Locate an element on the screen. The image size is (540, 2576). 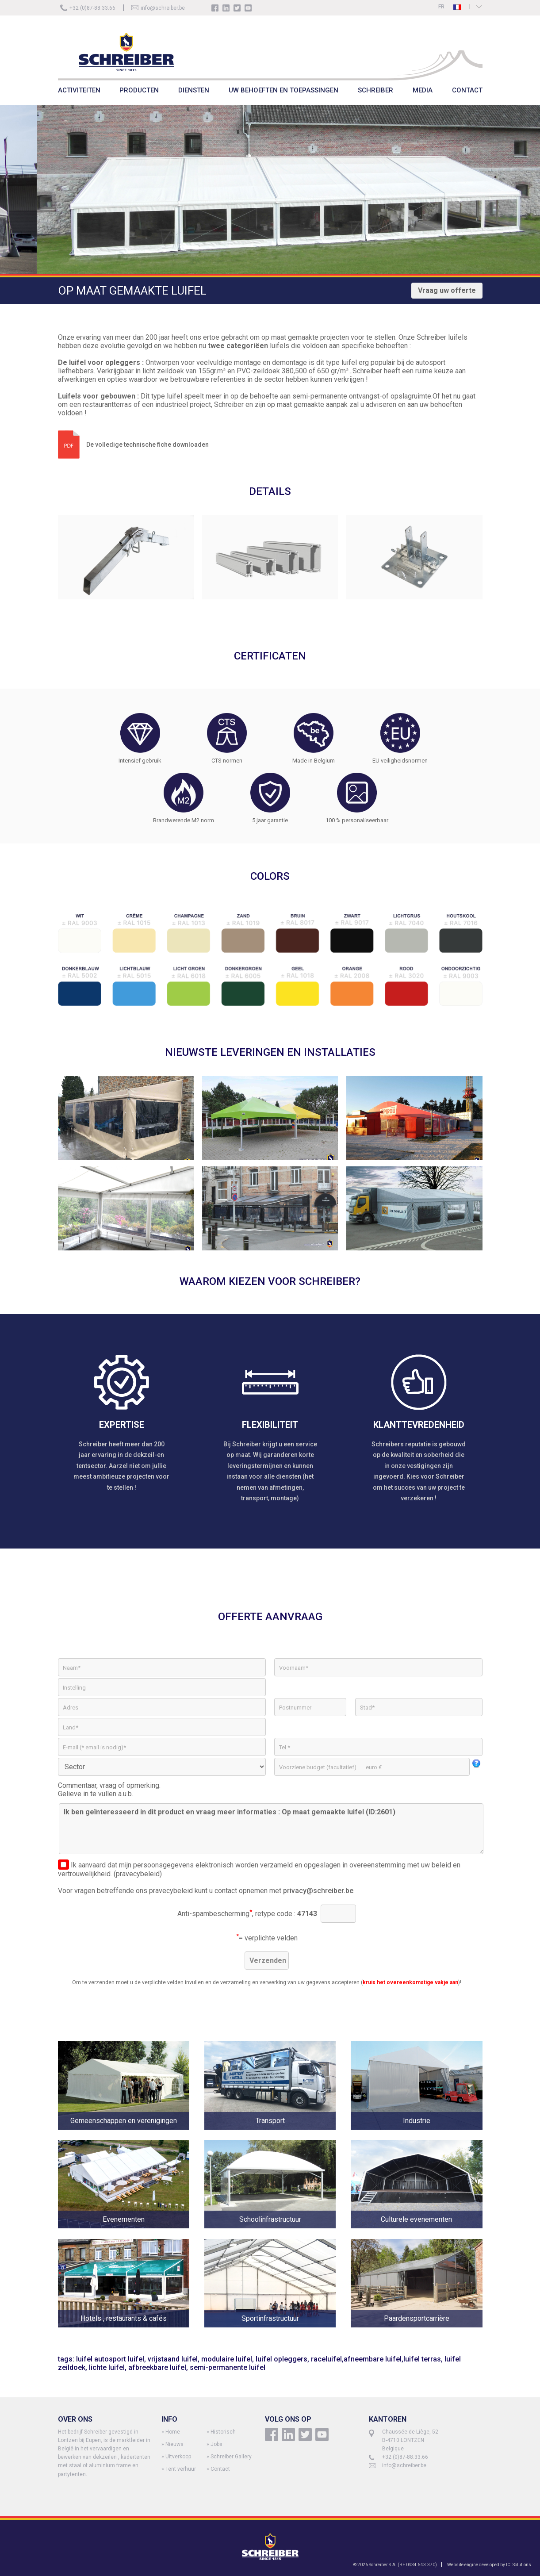
info@schreiber.be is located at coordinates (163, 8).